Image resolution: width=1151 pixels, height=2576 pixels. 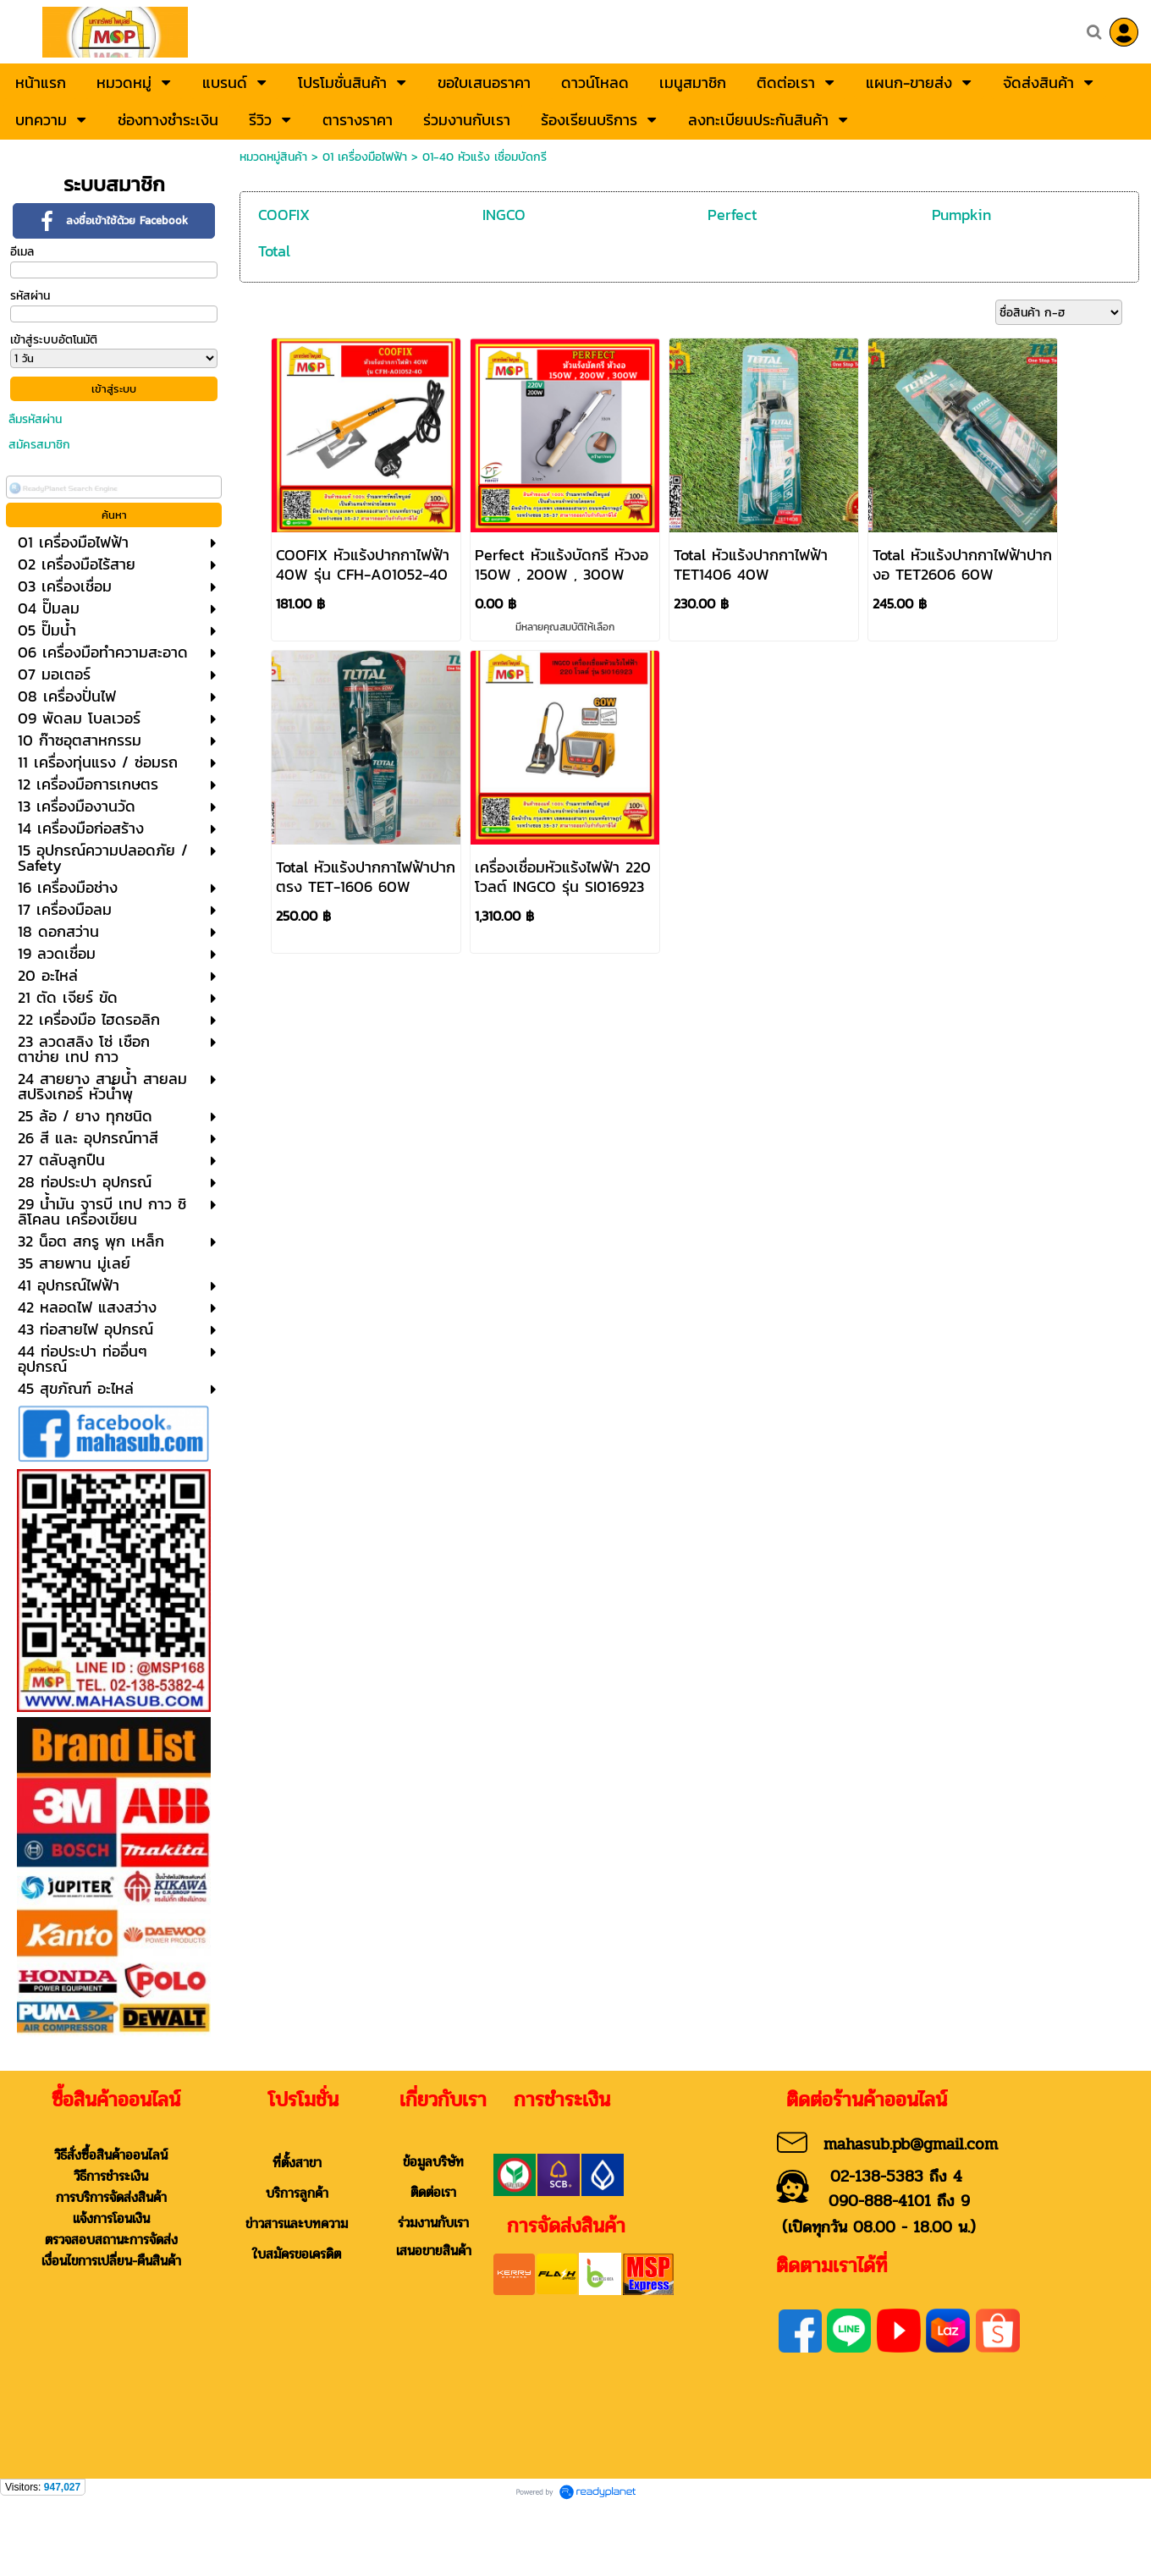 I want to click on Perfect, so click(x=732, y=214).